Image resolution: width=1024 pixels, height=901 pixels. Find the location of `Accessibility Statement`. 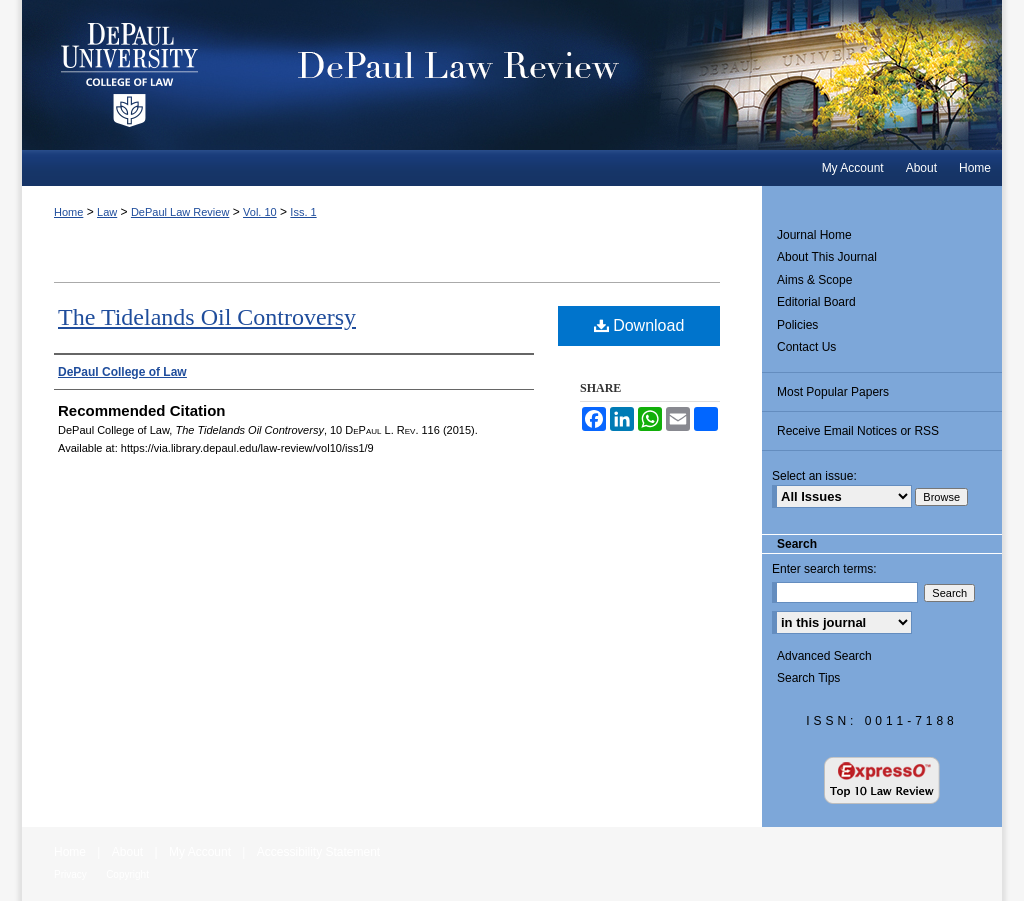

Accessibility Statement is located at coordinates (318, 852).